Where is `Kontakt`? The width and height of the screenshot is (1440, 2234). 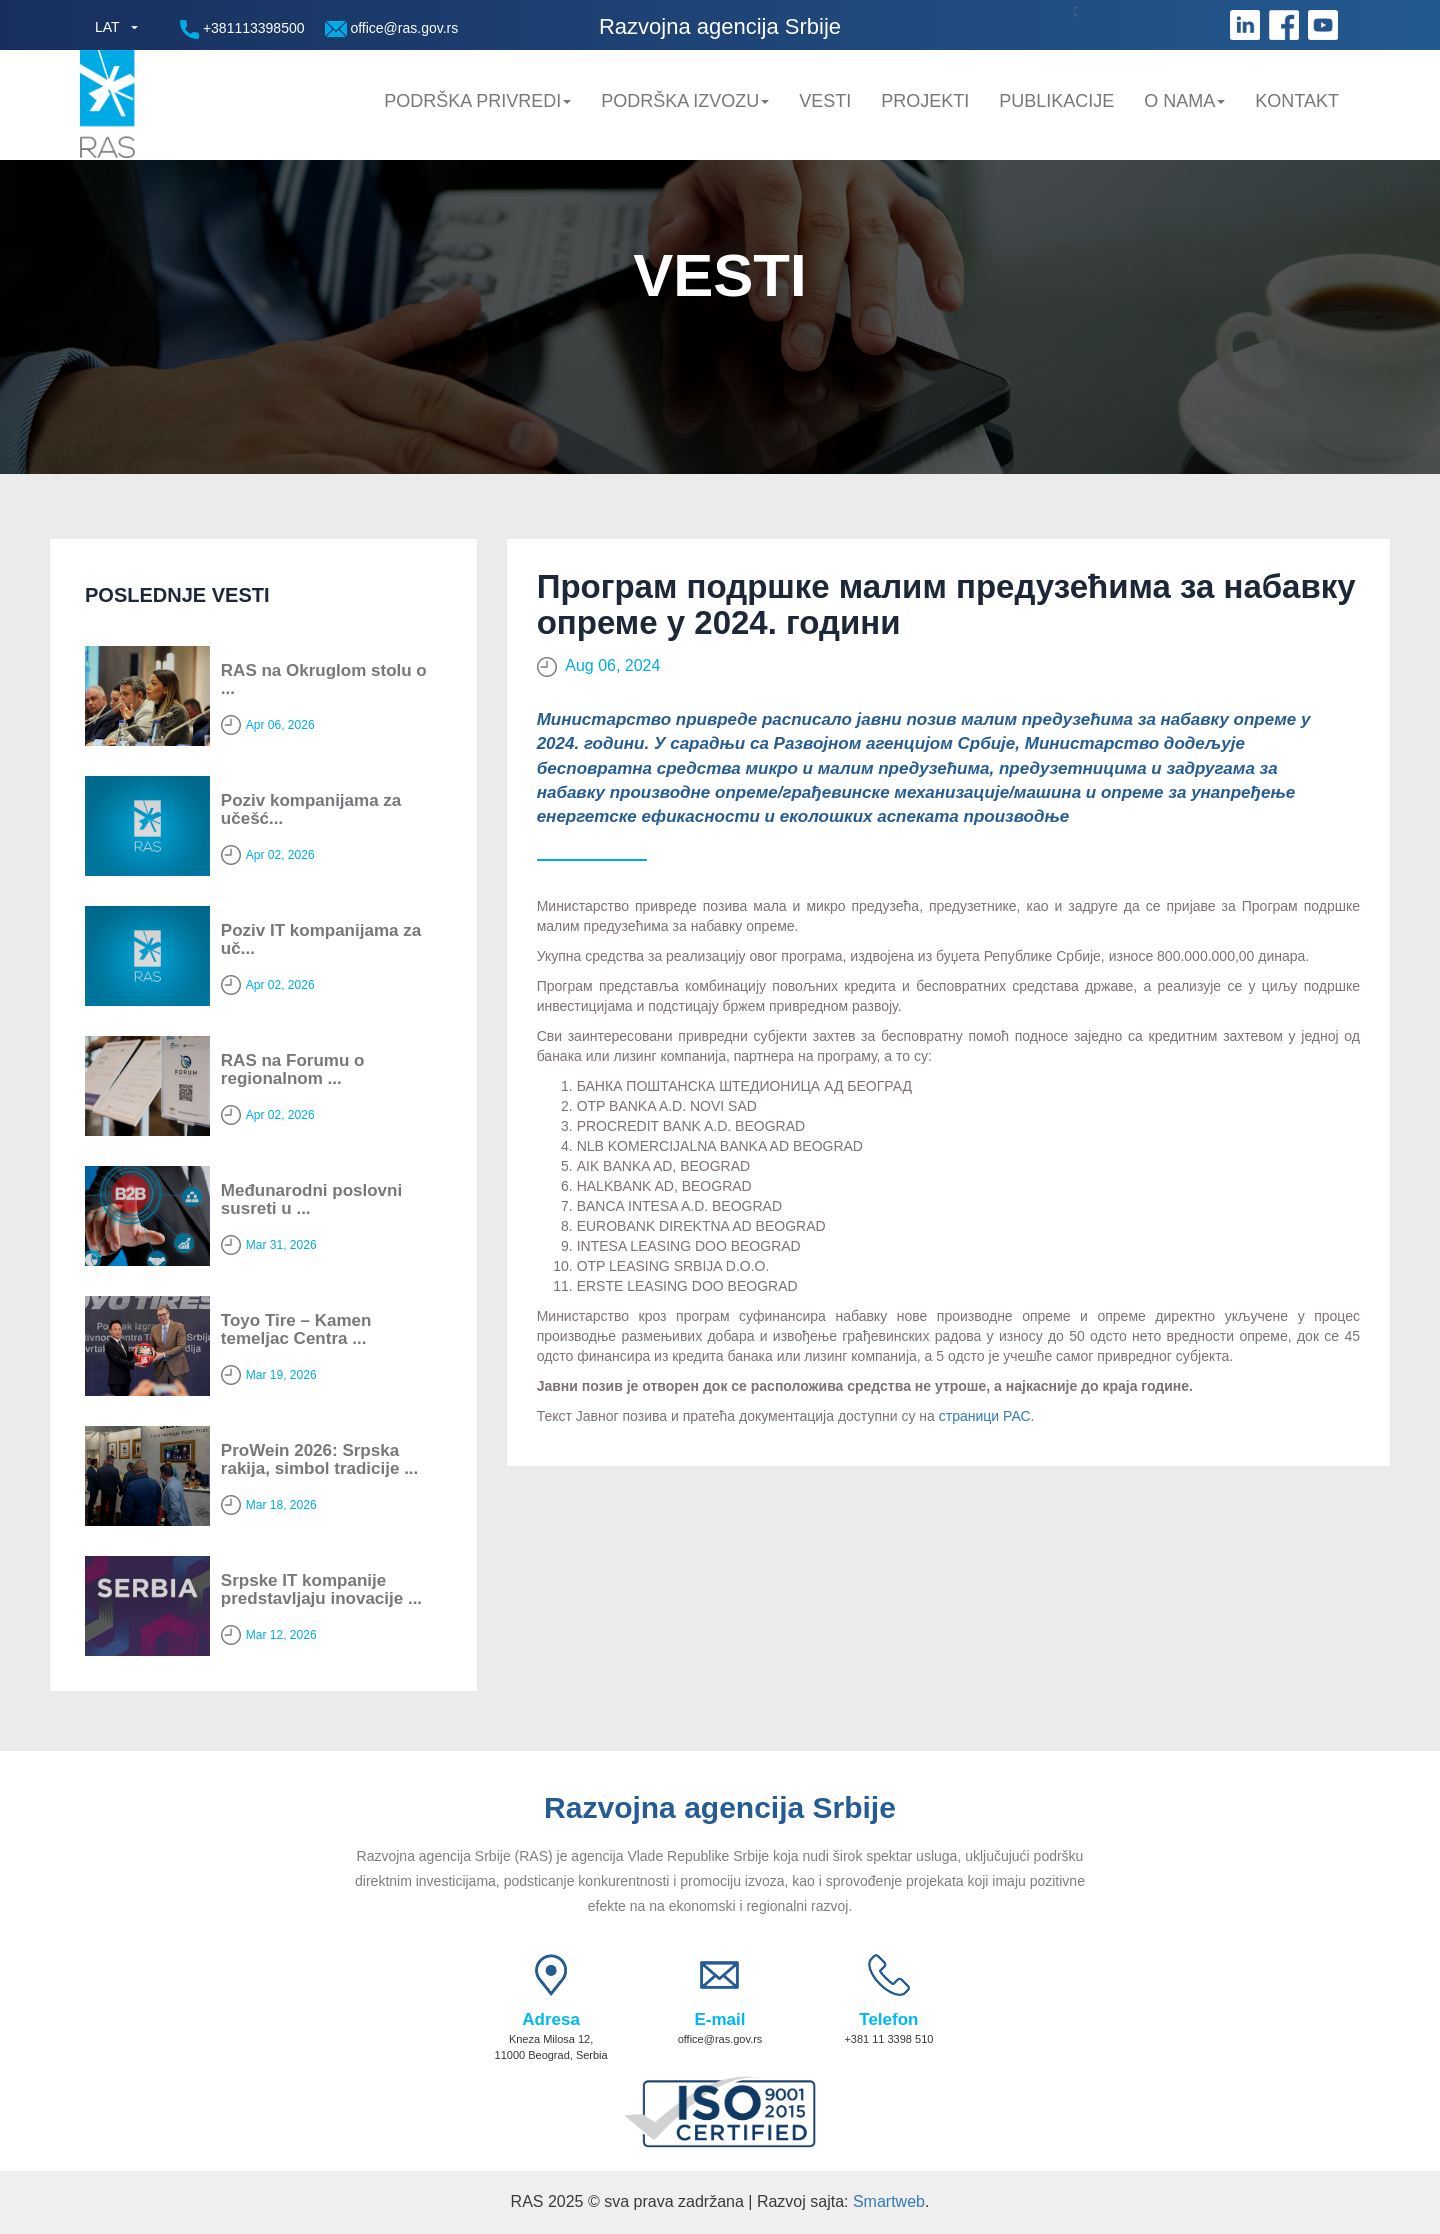 Kontakt is located at coordinates (1297, 101).